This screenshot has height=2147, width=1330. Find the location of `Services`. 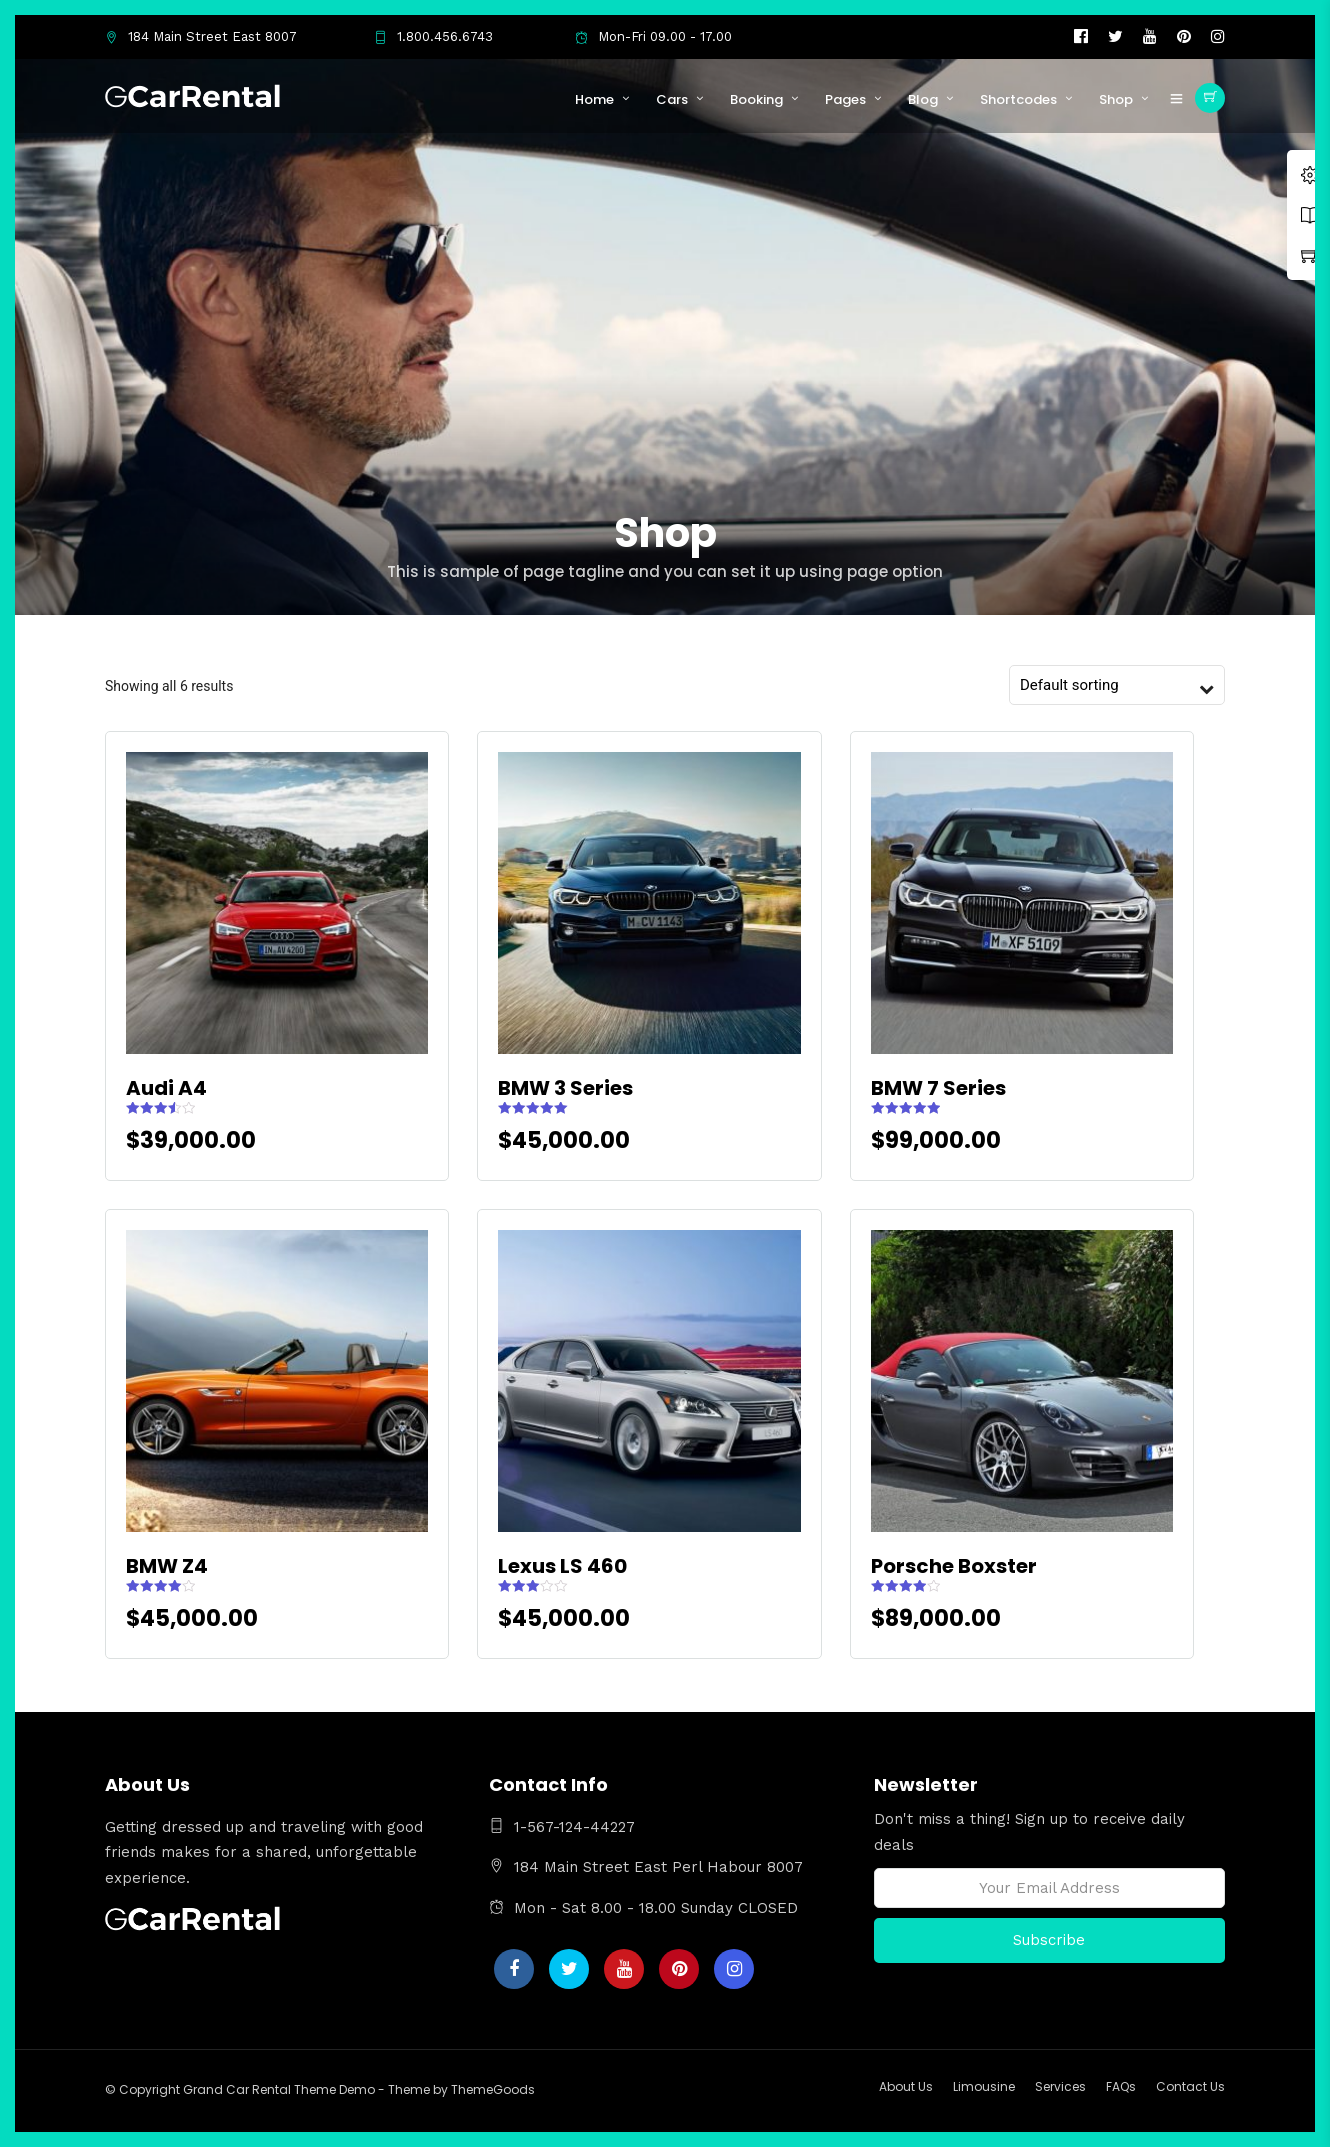

Services is located at coordinates (1060, 2086).